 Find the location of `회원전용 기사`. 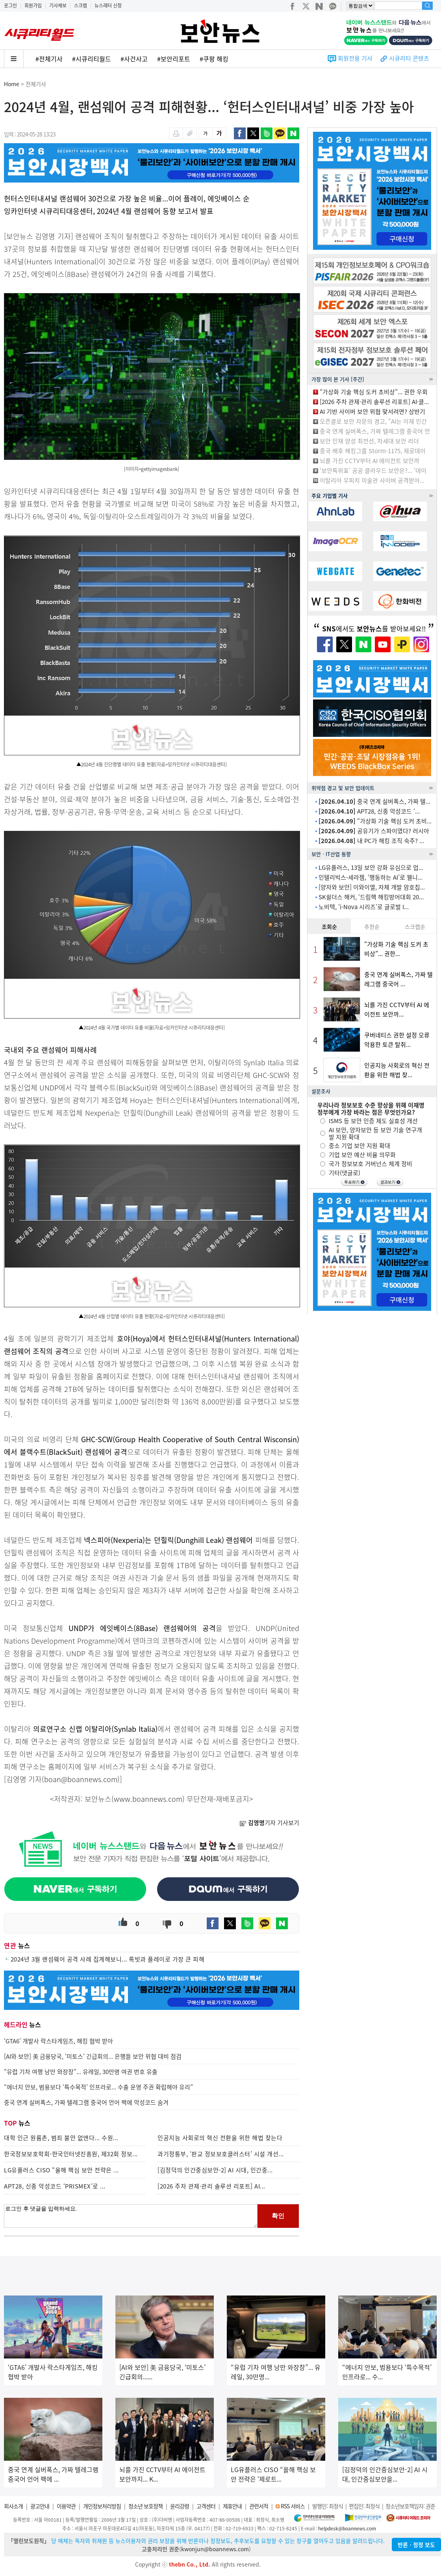

회원전용 기사 is located at coordinates (355, 58).